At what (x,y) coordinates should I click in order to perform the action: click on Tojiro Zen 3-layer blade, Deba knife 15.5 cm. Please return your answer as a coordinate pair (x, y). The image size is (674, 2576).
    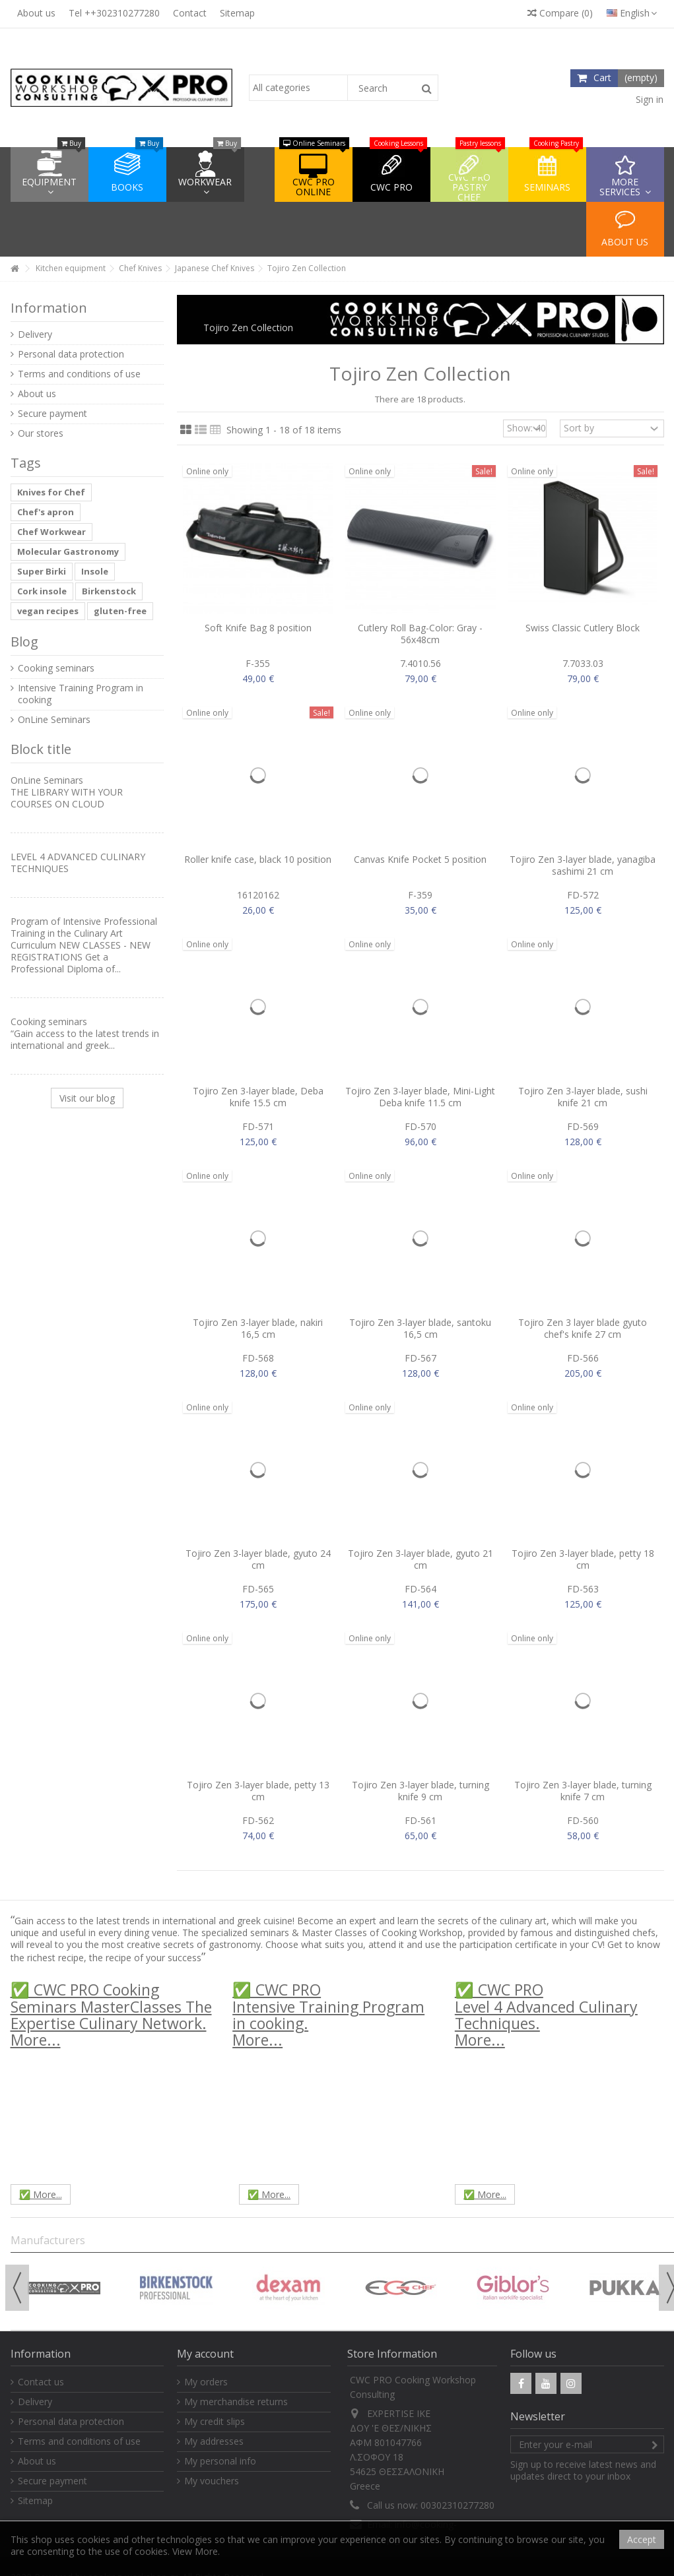
    Looking at the image, I should click on (258, 1096).